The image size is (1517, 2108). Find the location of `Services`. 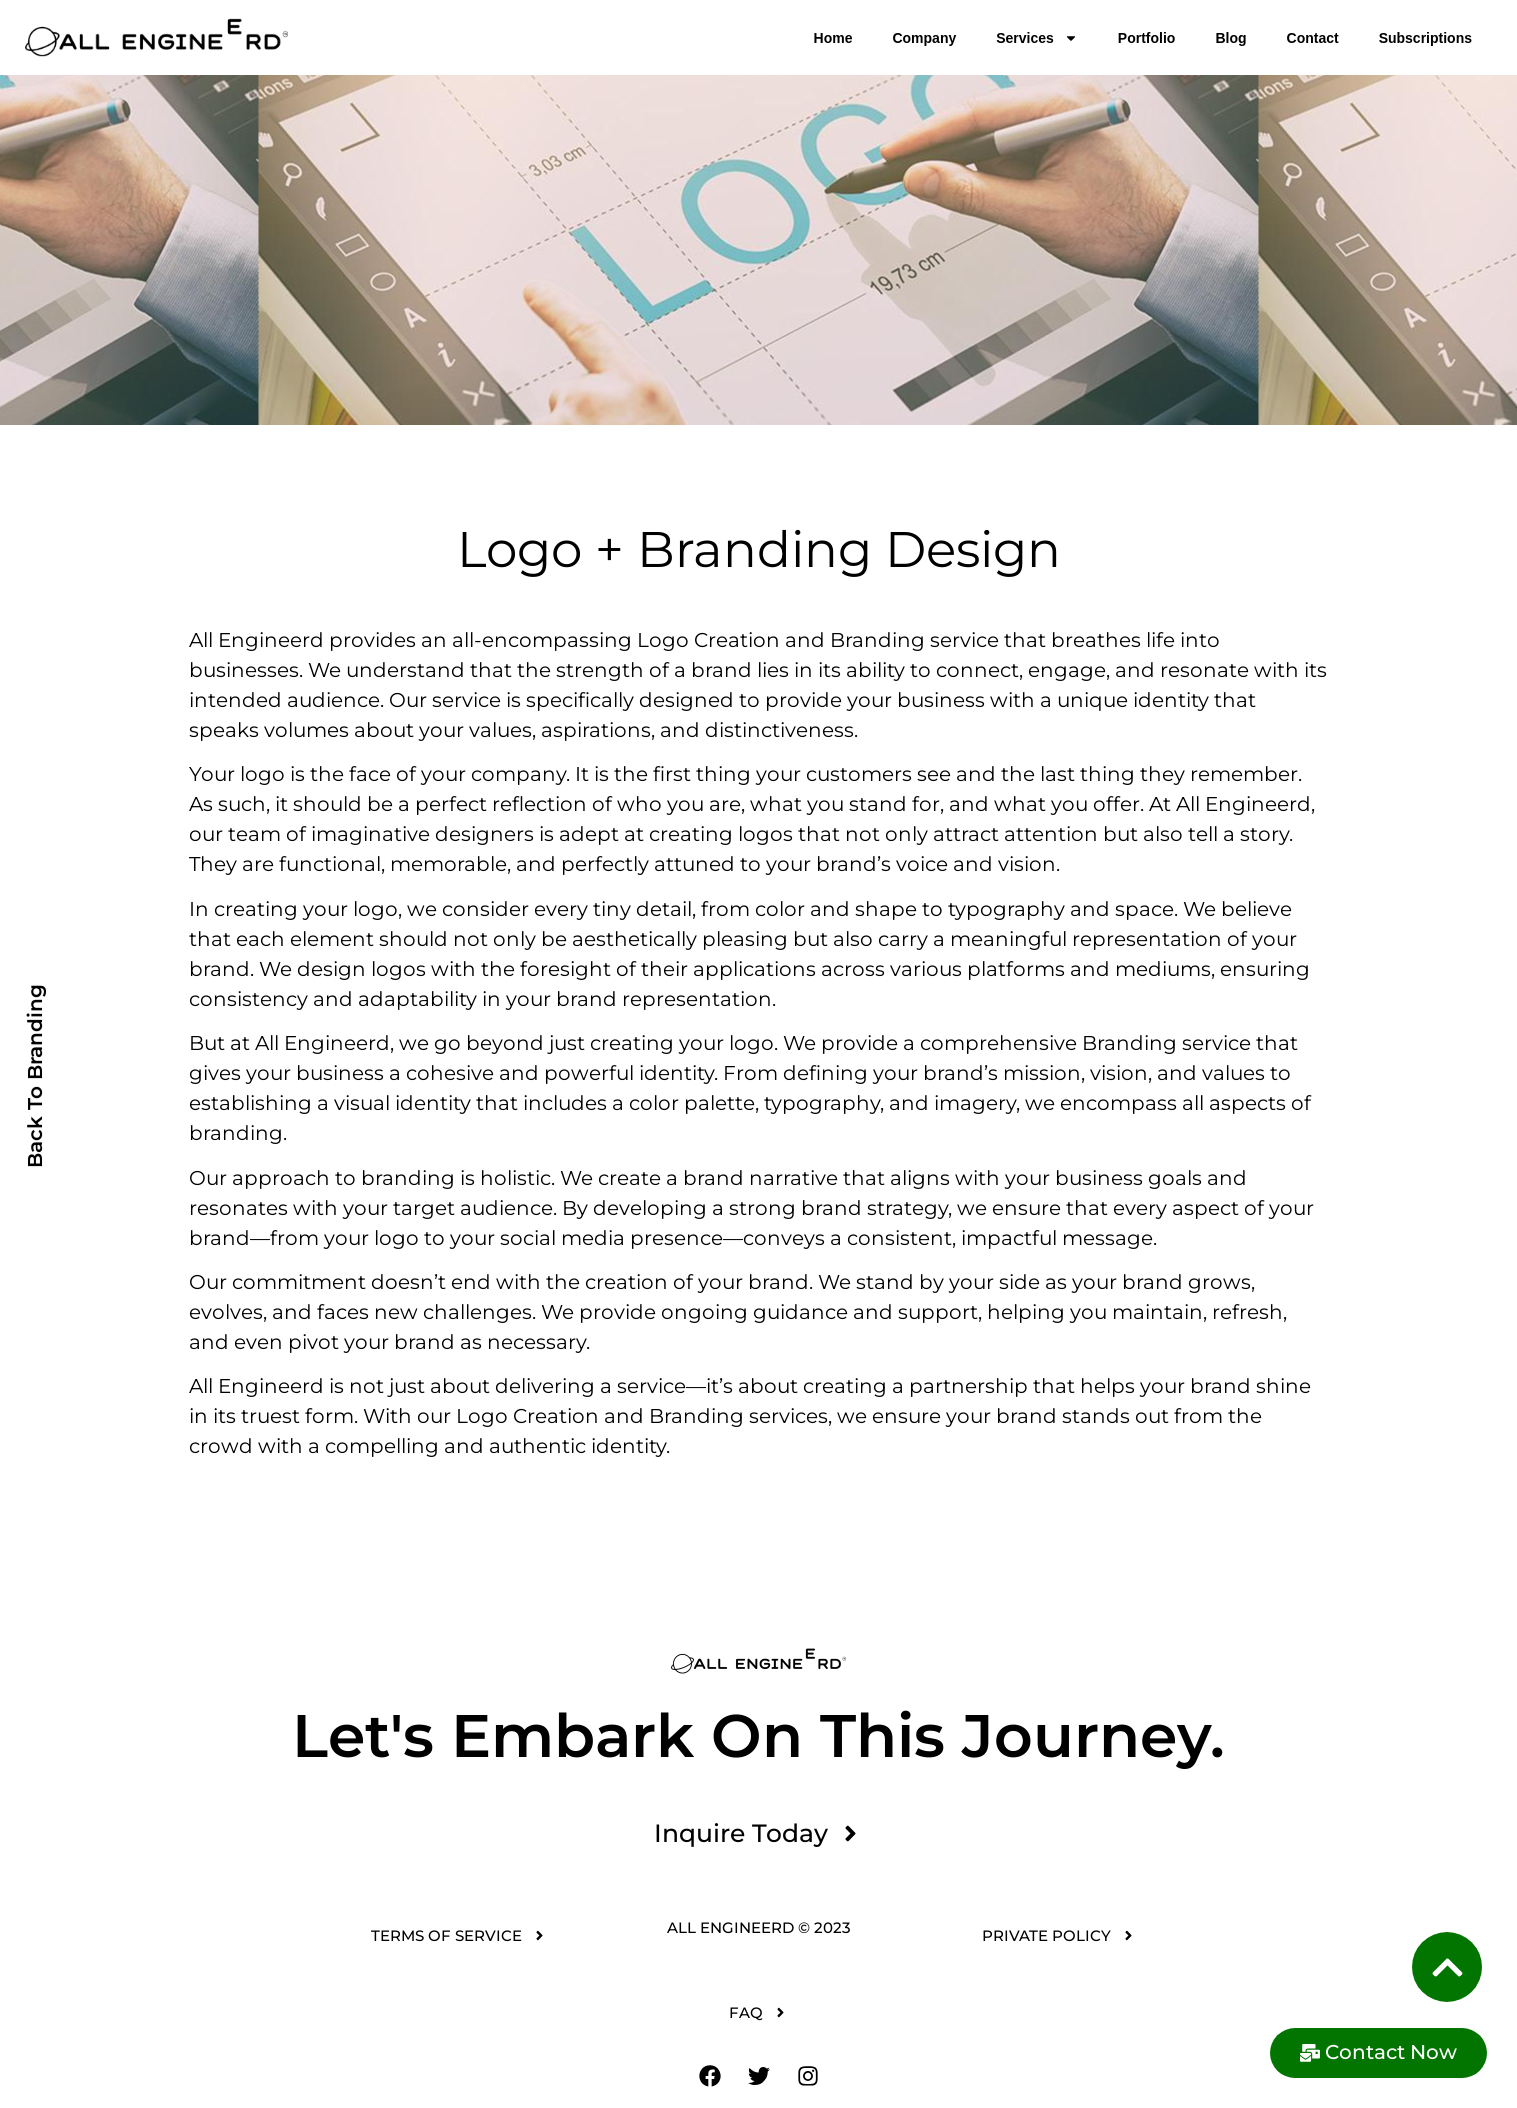

Services is located at coordinates (1037, 38).